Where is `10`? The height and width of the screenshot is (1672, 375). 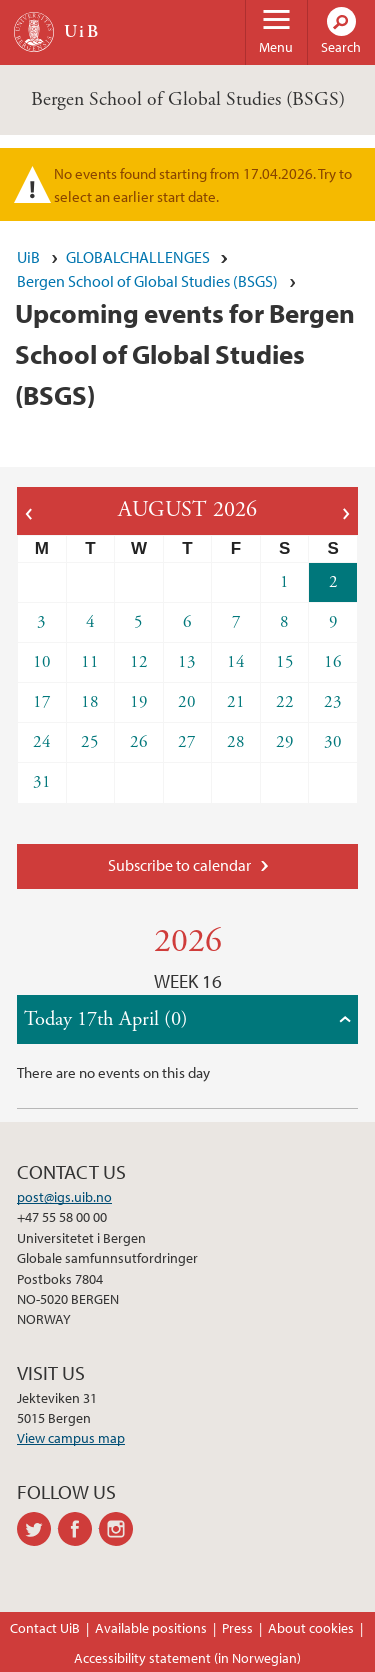
10 is located at coordinates (42, 662).